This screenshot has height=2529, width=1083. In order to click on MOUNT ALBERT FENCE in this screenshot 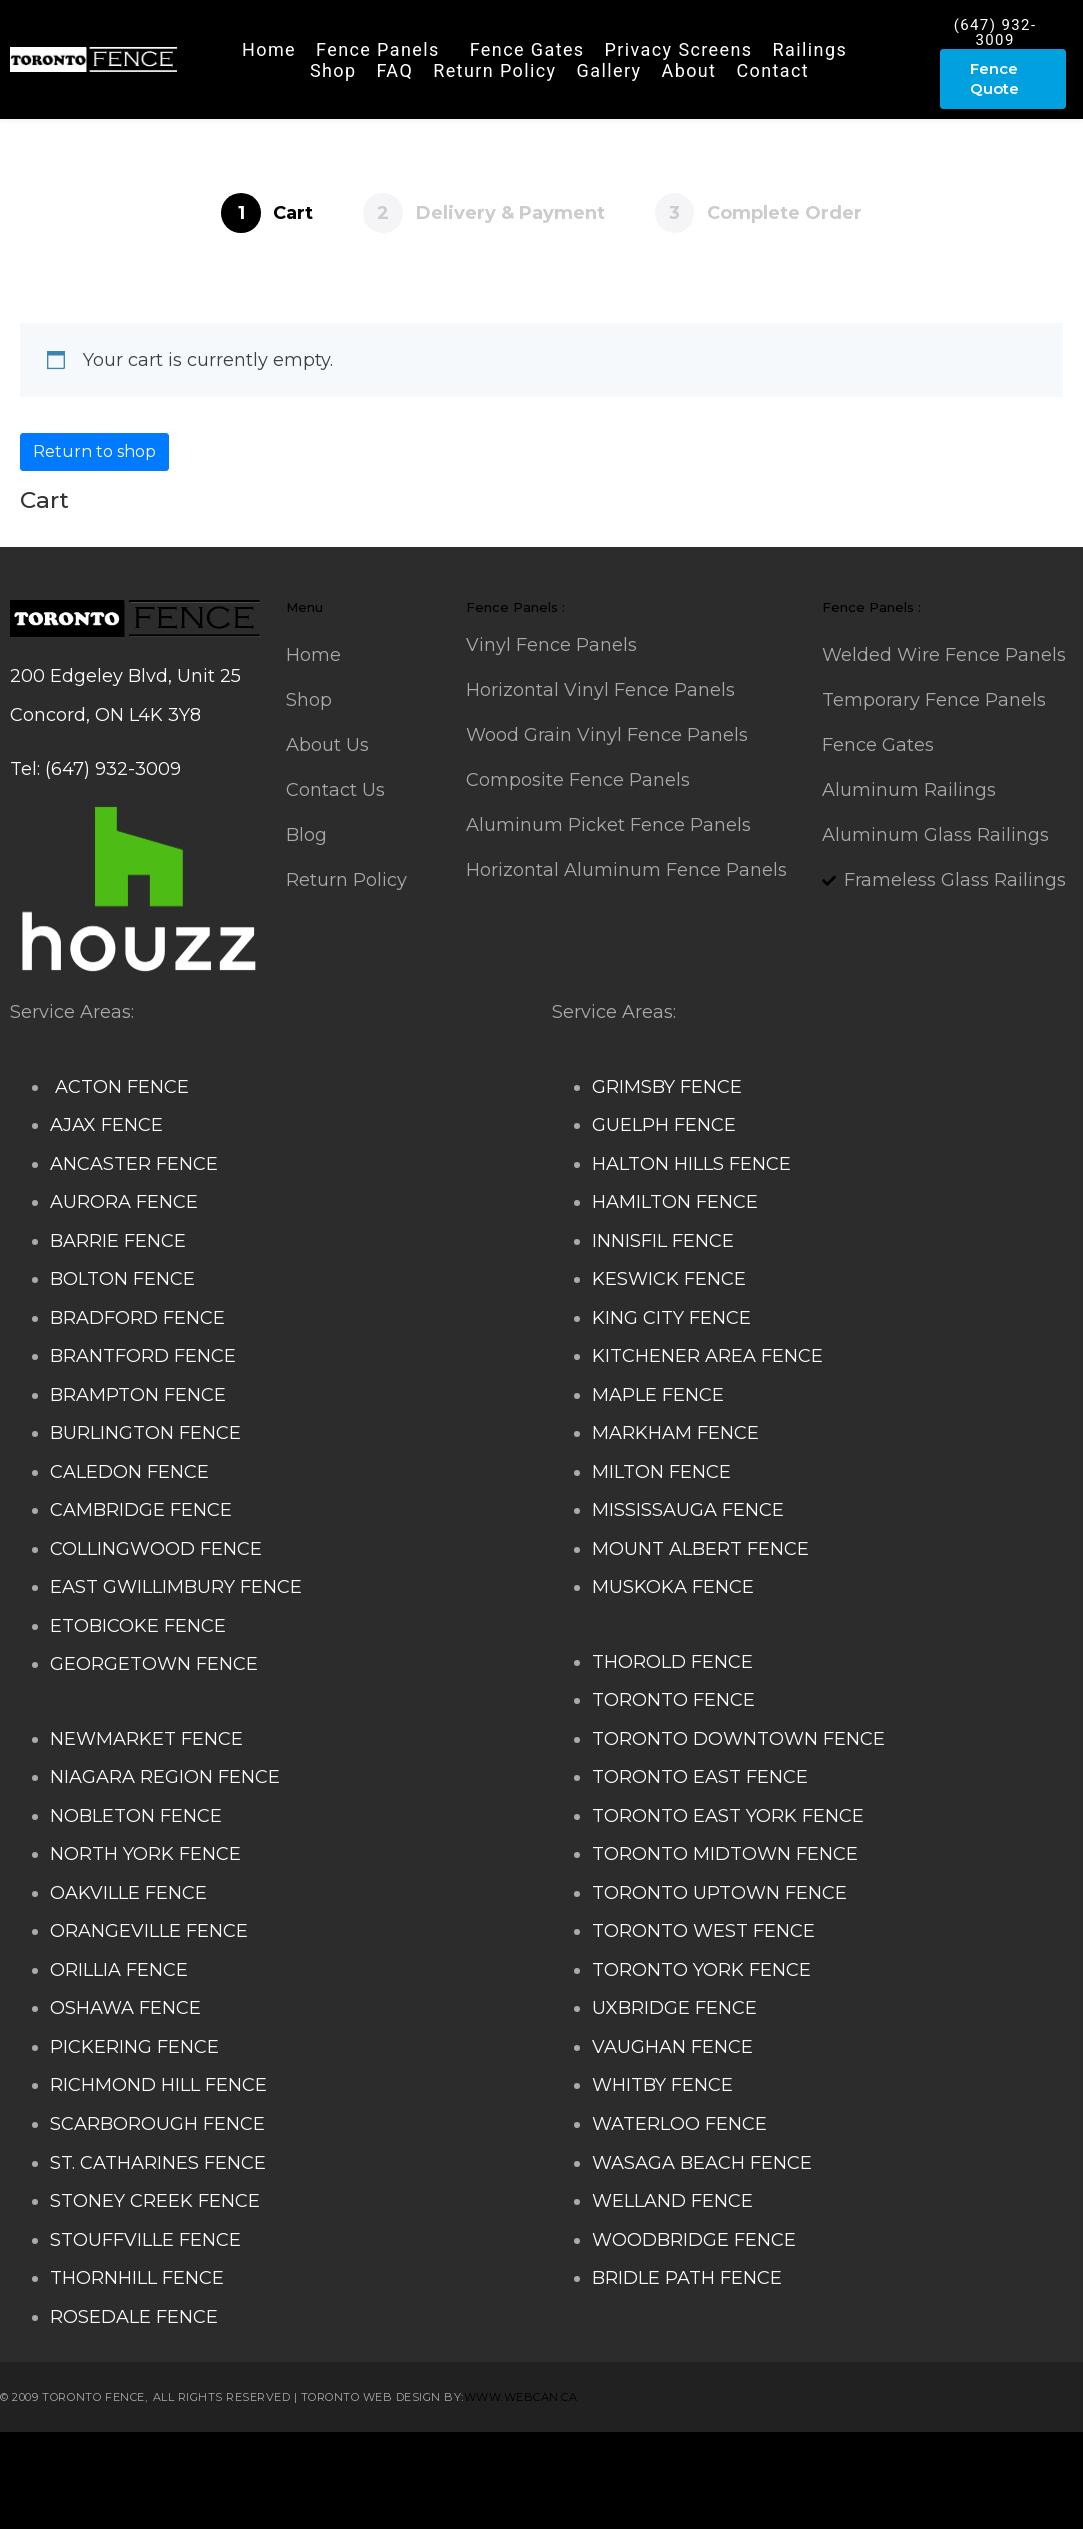, I will do `click(700, 1549)`.